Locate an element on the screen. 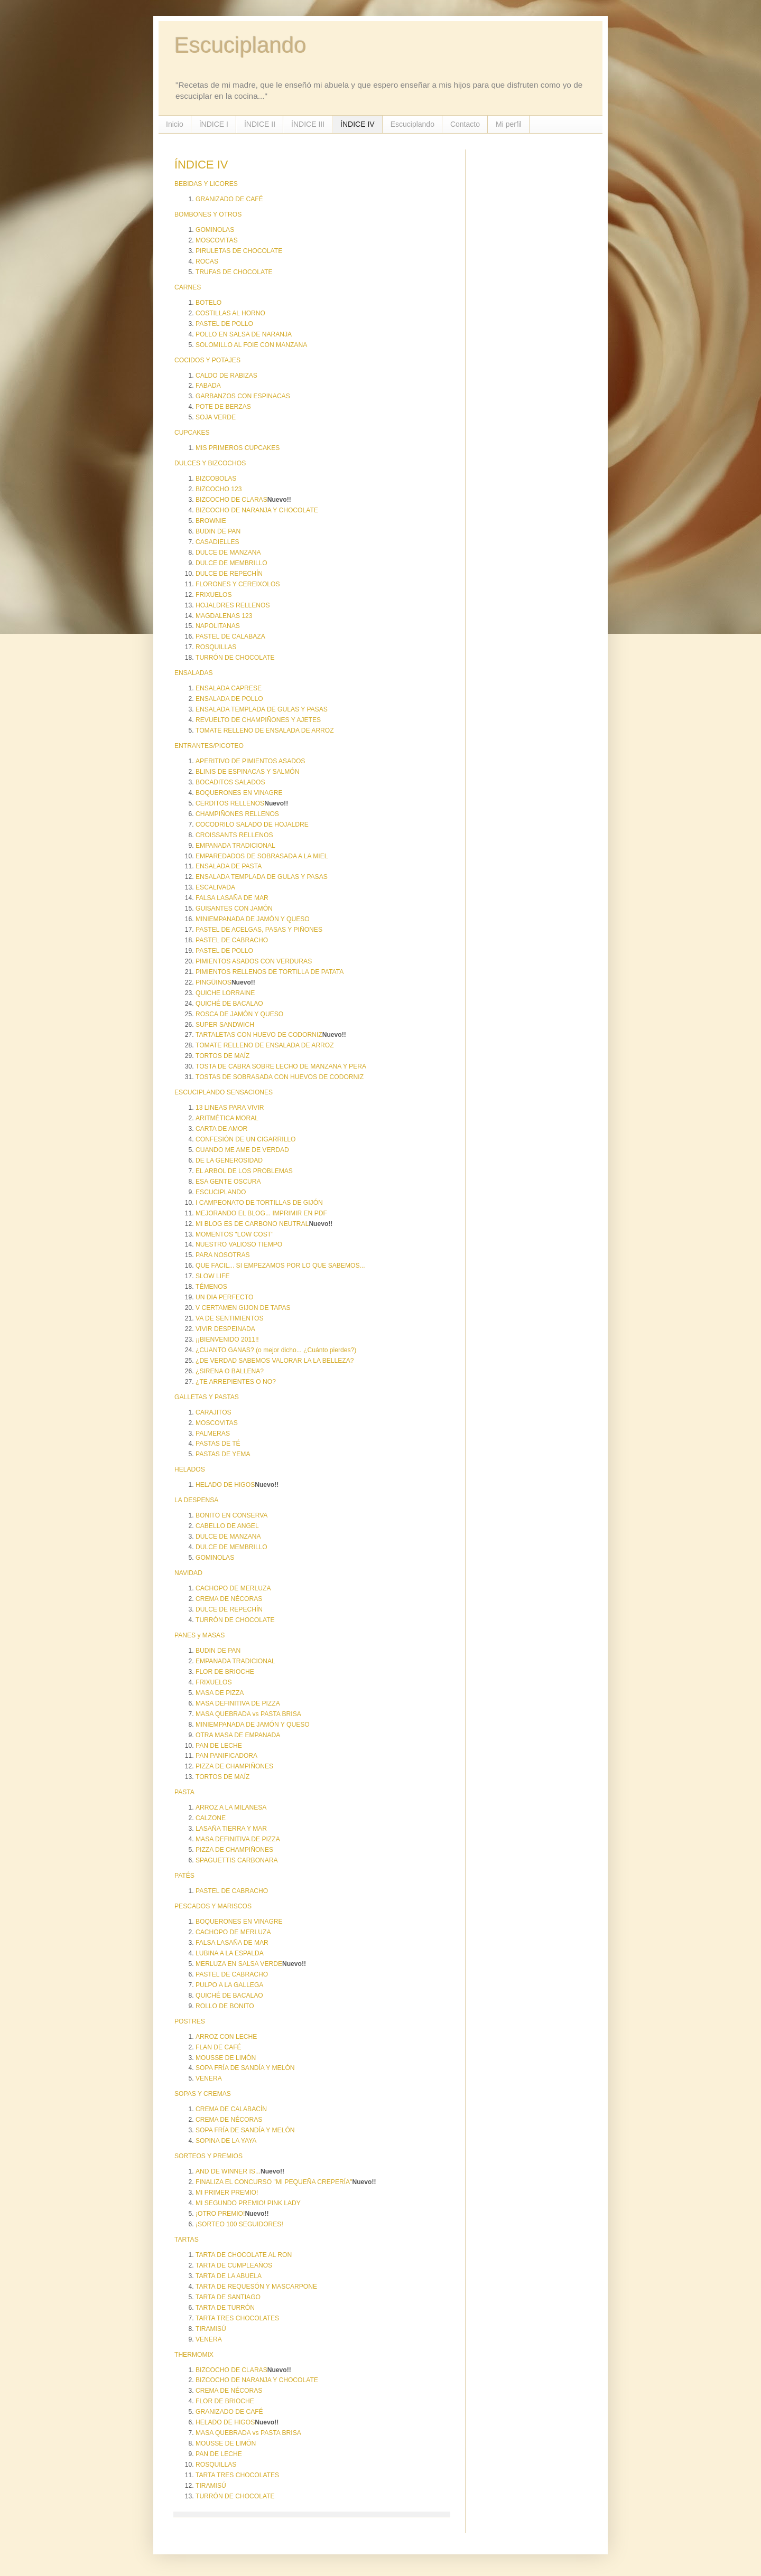 This screenshot has height=2576, width=761. BROWNIE is located at coordinates (211, 520).